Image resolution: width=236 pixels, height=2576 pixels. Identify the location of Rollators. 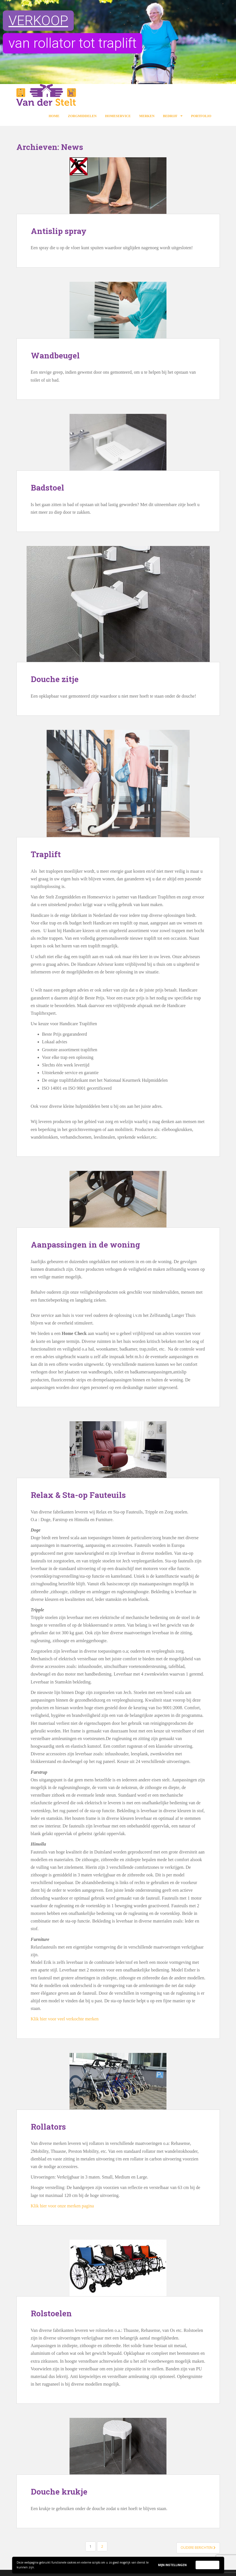
(48, 2126).